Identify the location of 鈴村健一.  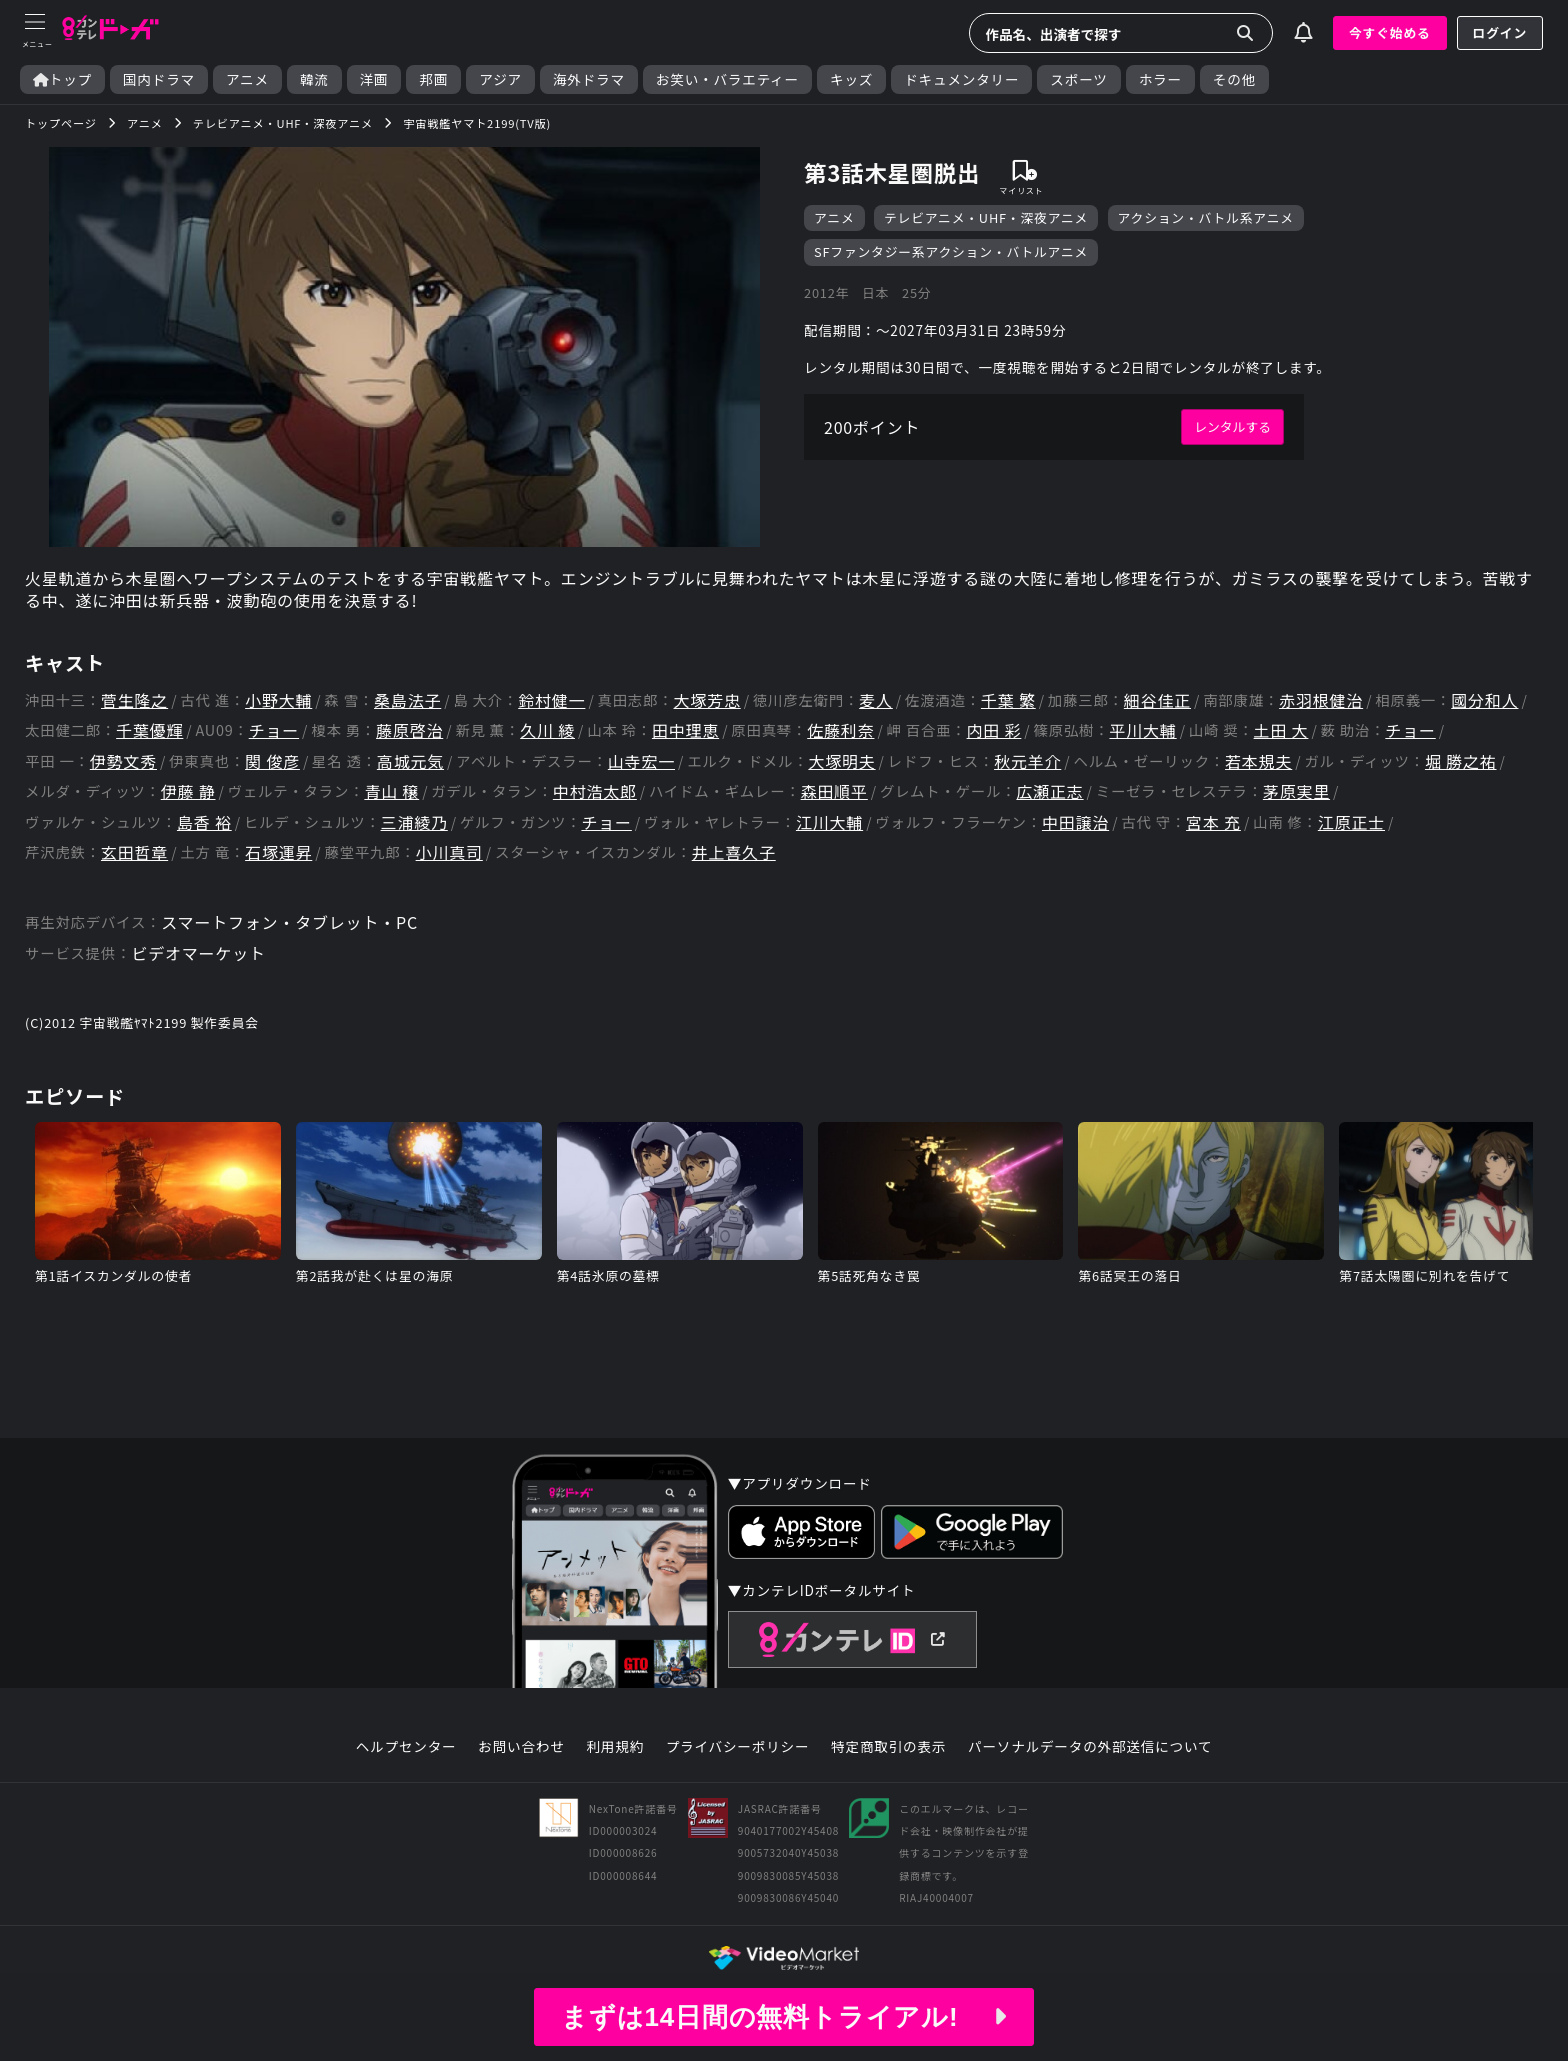
(551, 700).